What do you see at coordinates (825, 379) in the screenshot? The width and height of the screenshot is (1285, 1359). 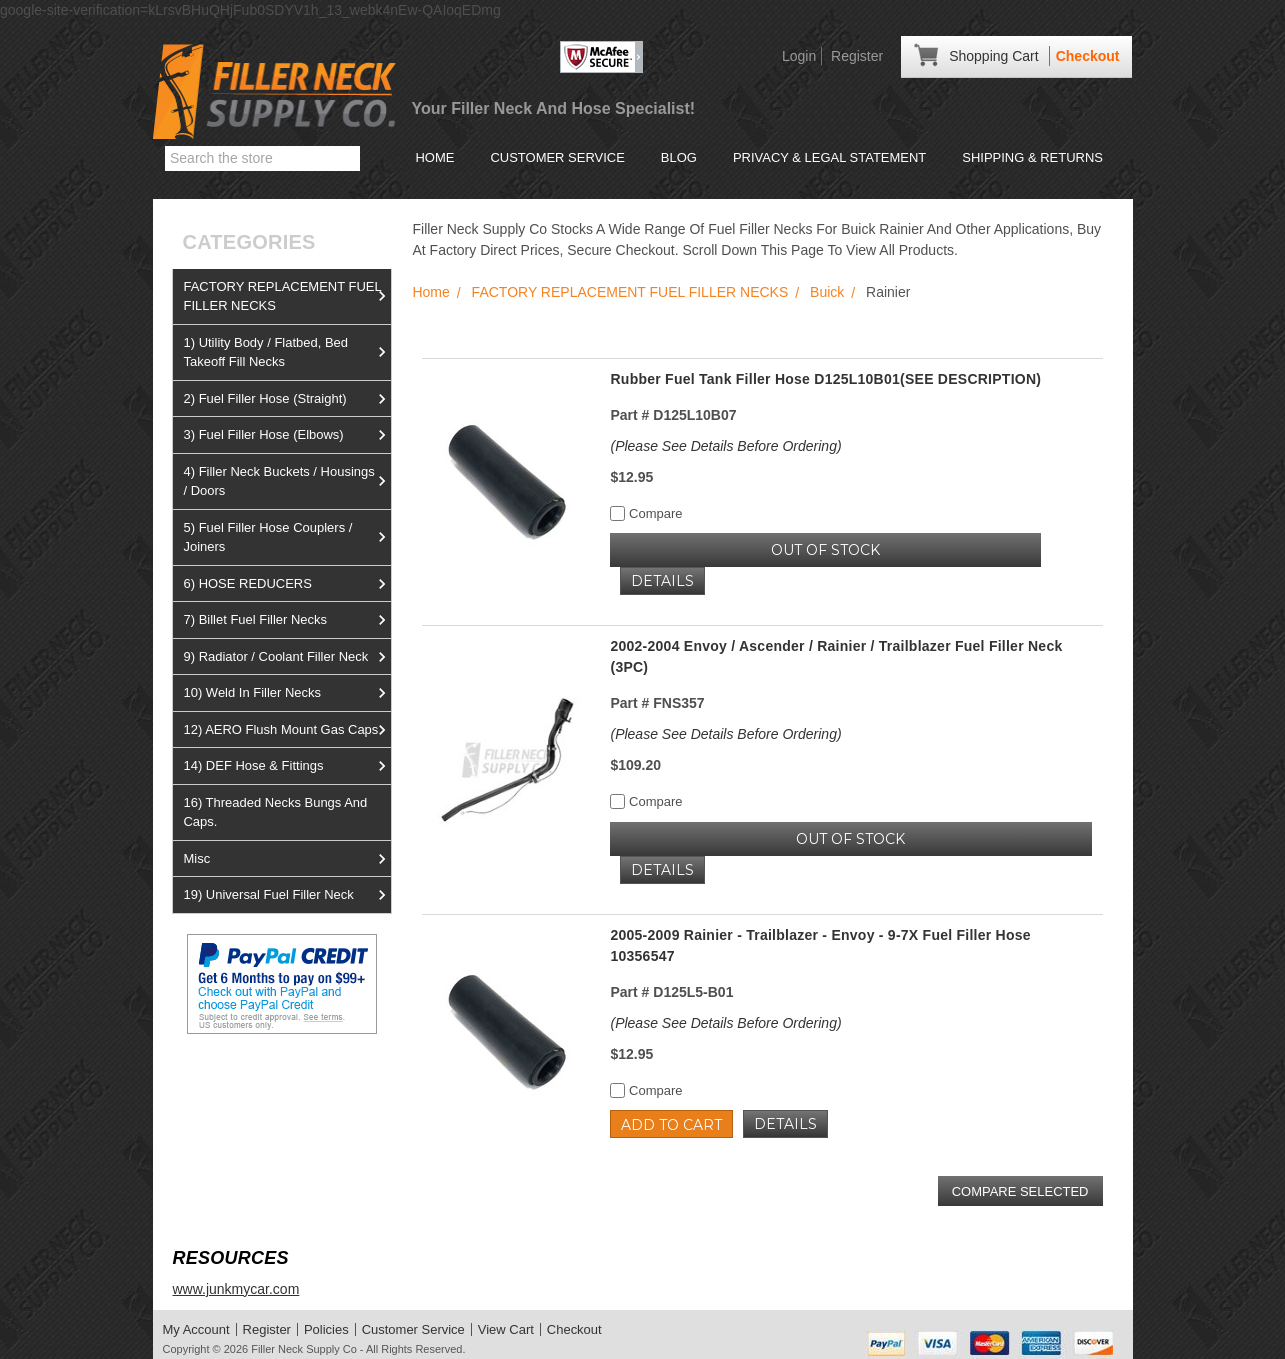 I see `Rubber Fuel Tank Filler Hose D125L10B01(SEE DESCRIPTION)` at bounding box center [825, 379].